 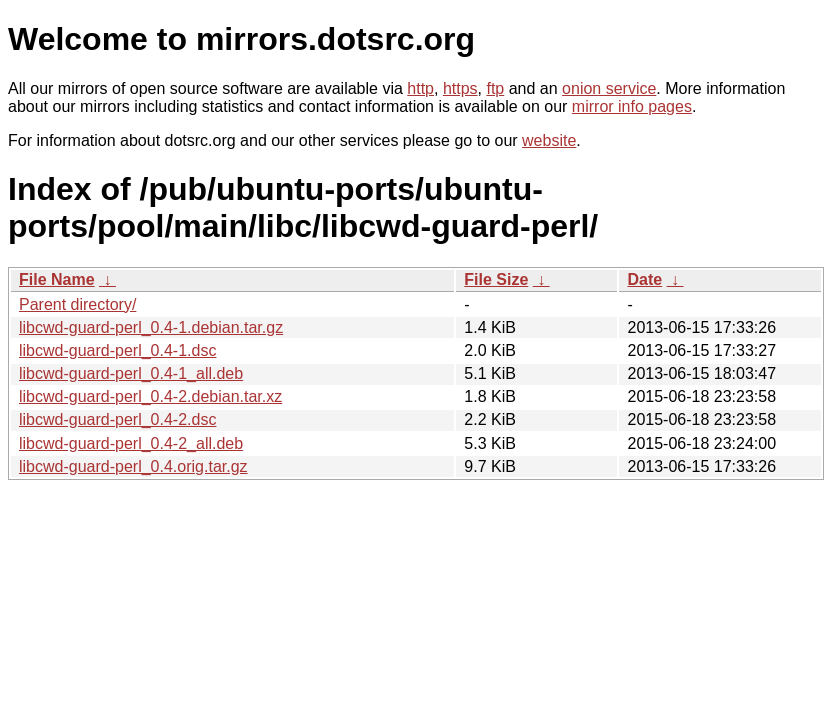 I want to click on Date, so click(x=644, y=279).